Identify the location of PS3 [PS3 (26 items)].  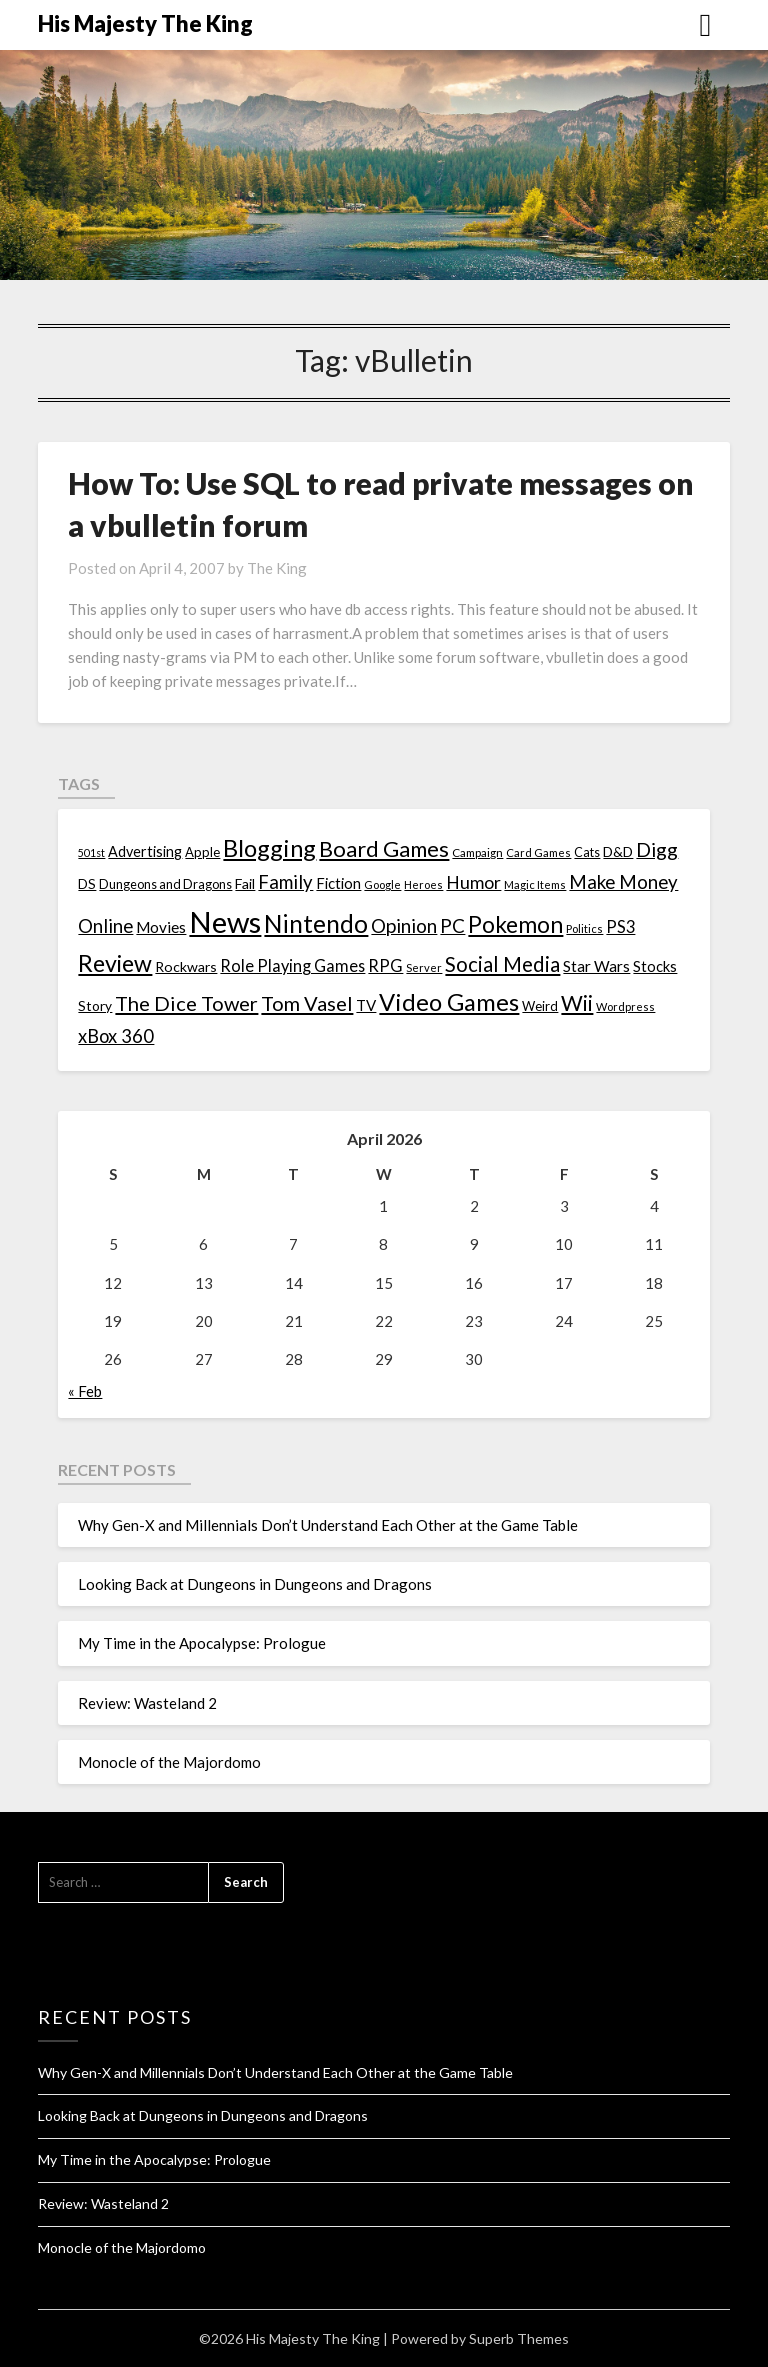
(620, 926).